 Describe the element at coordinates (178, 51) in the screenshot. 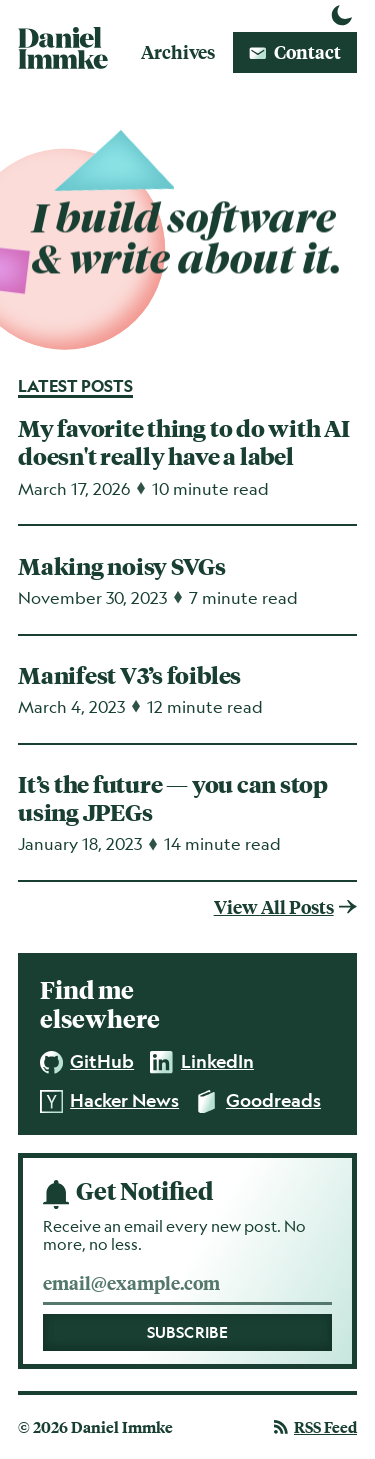

I see `Archives` at that location.